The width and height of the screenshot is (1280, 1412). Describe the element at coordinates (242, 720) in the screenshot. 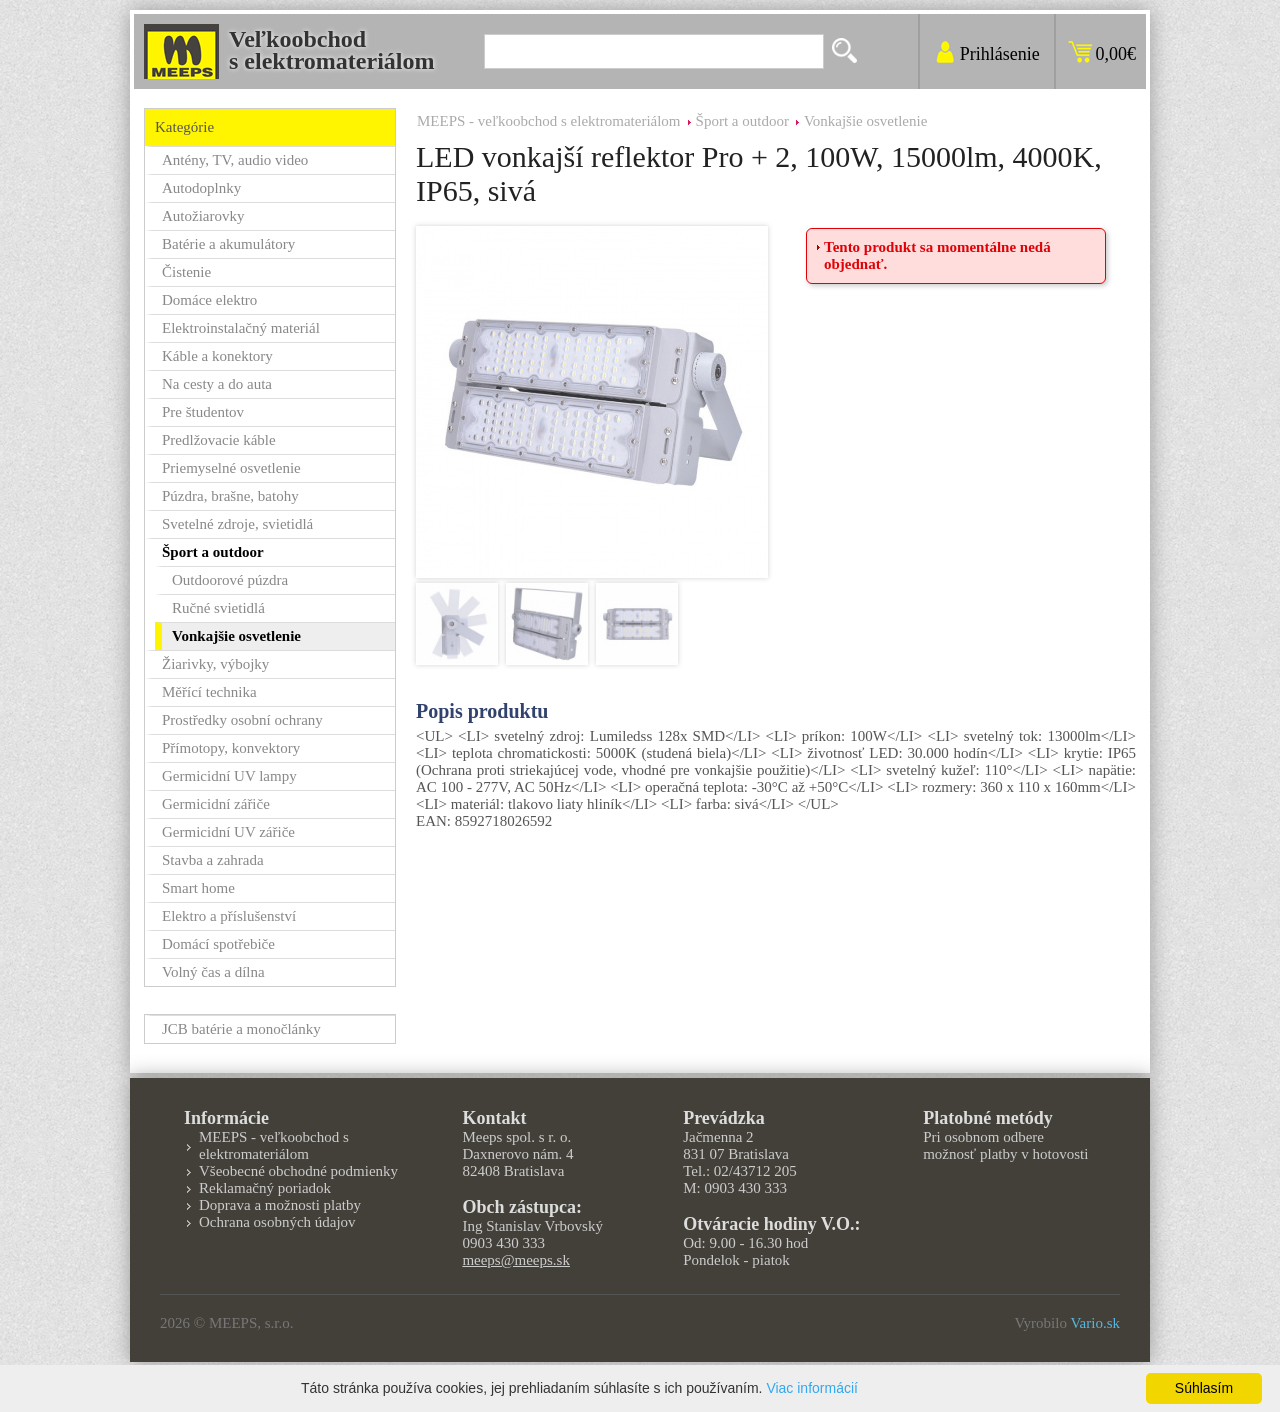

I see `Prostředky osobní ochrany` at that location.